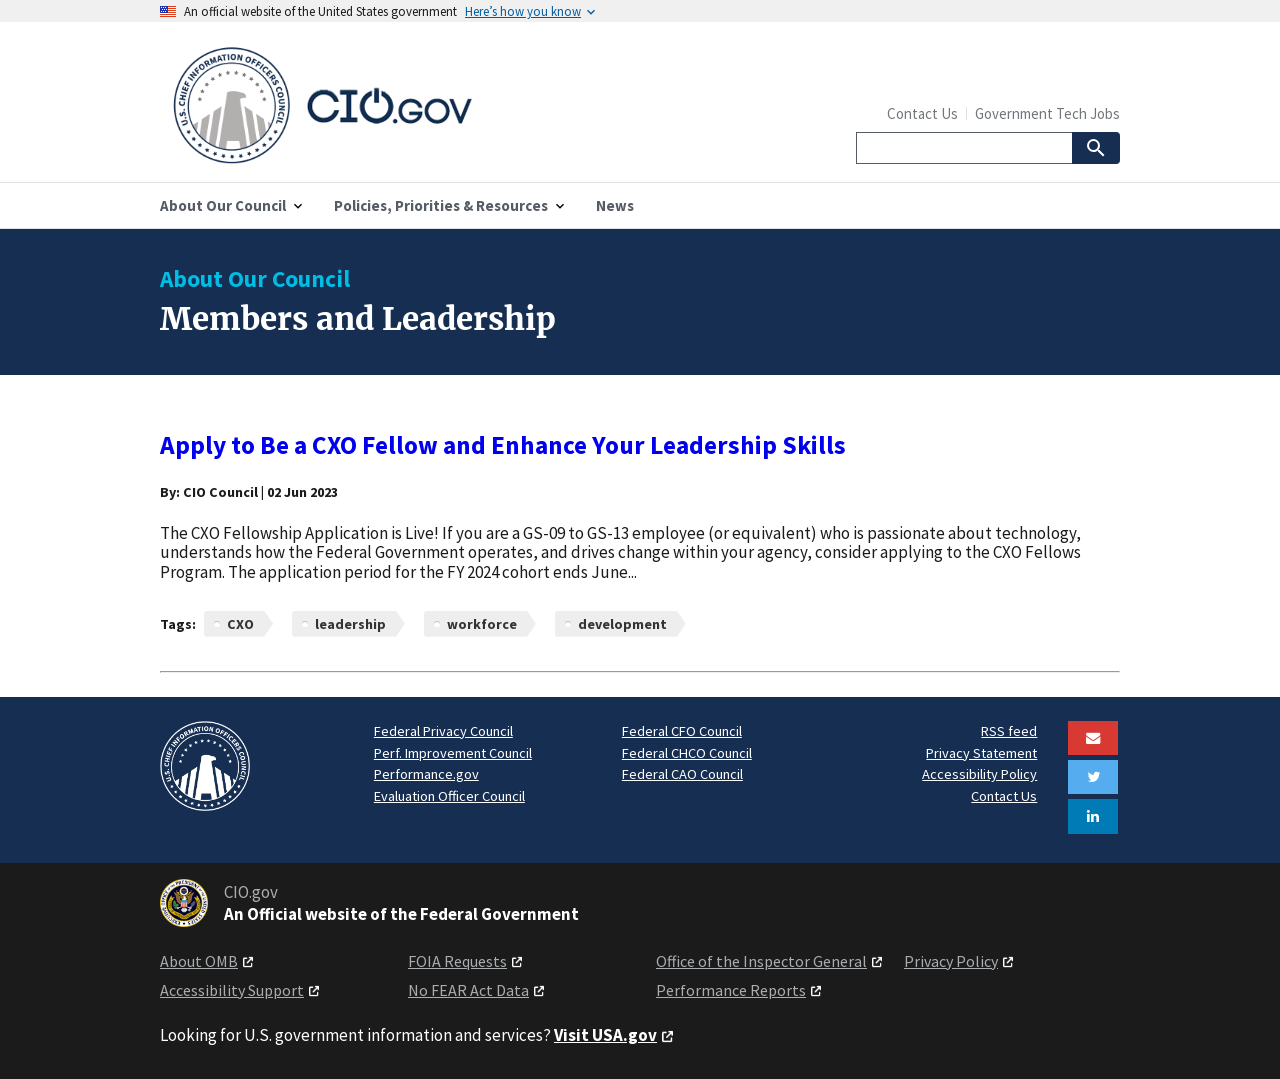 The height and width of the screenshot is (1079, 1280). What do you see at coordinates (731, 990) in the screenshot?
I see `Performance Reports` at bounding box center [731, 990].